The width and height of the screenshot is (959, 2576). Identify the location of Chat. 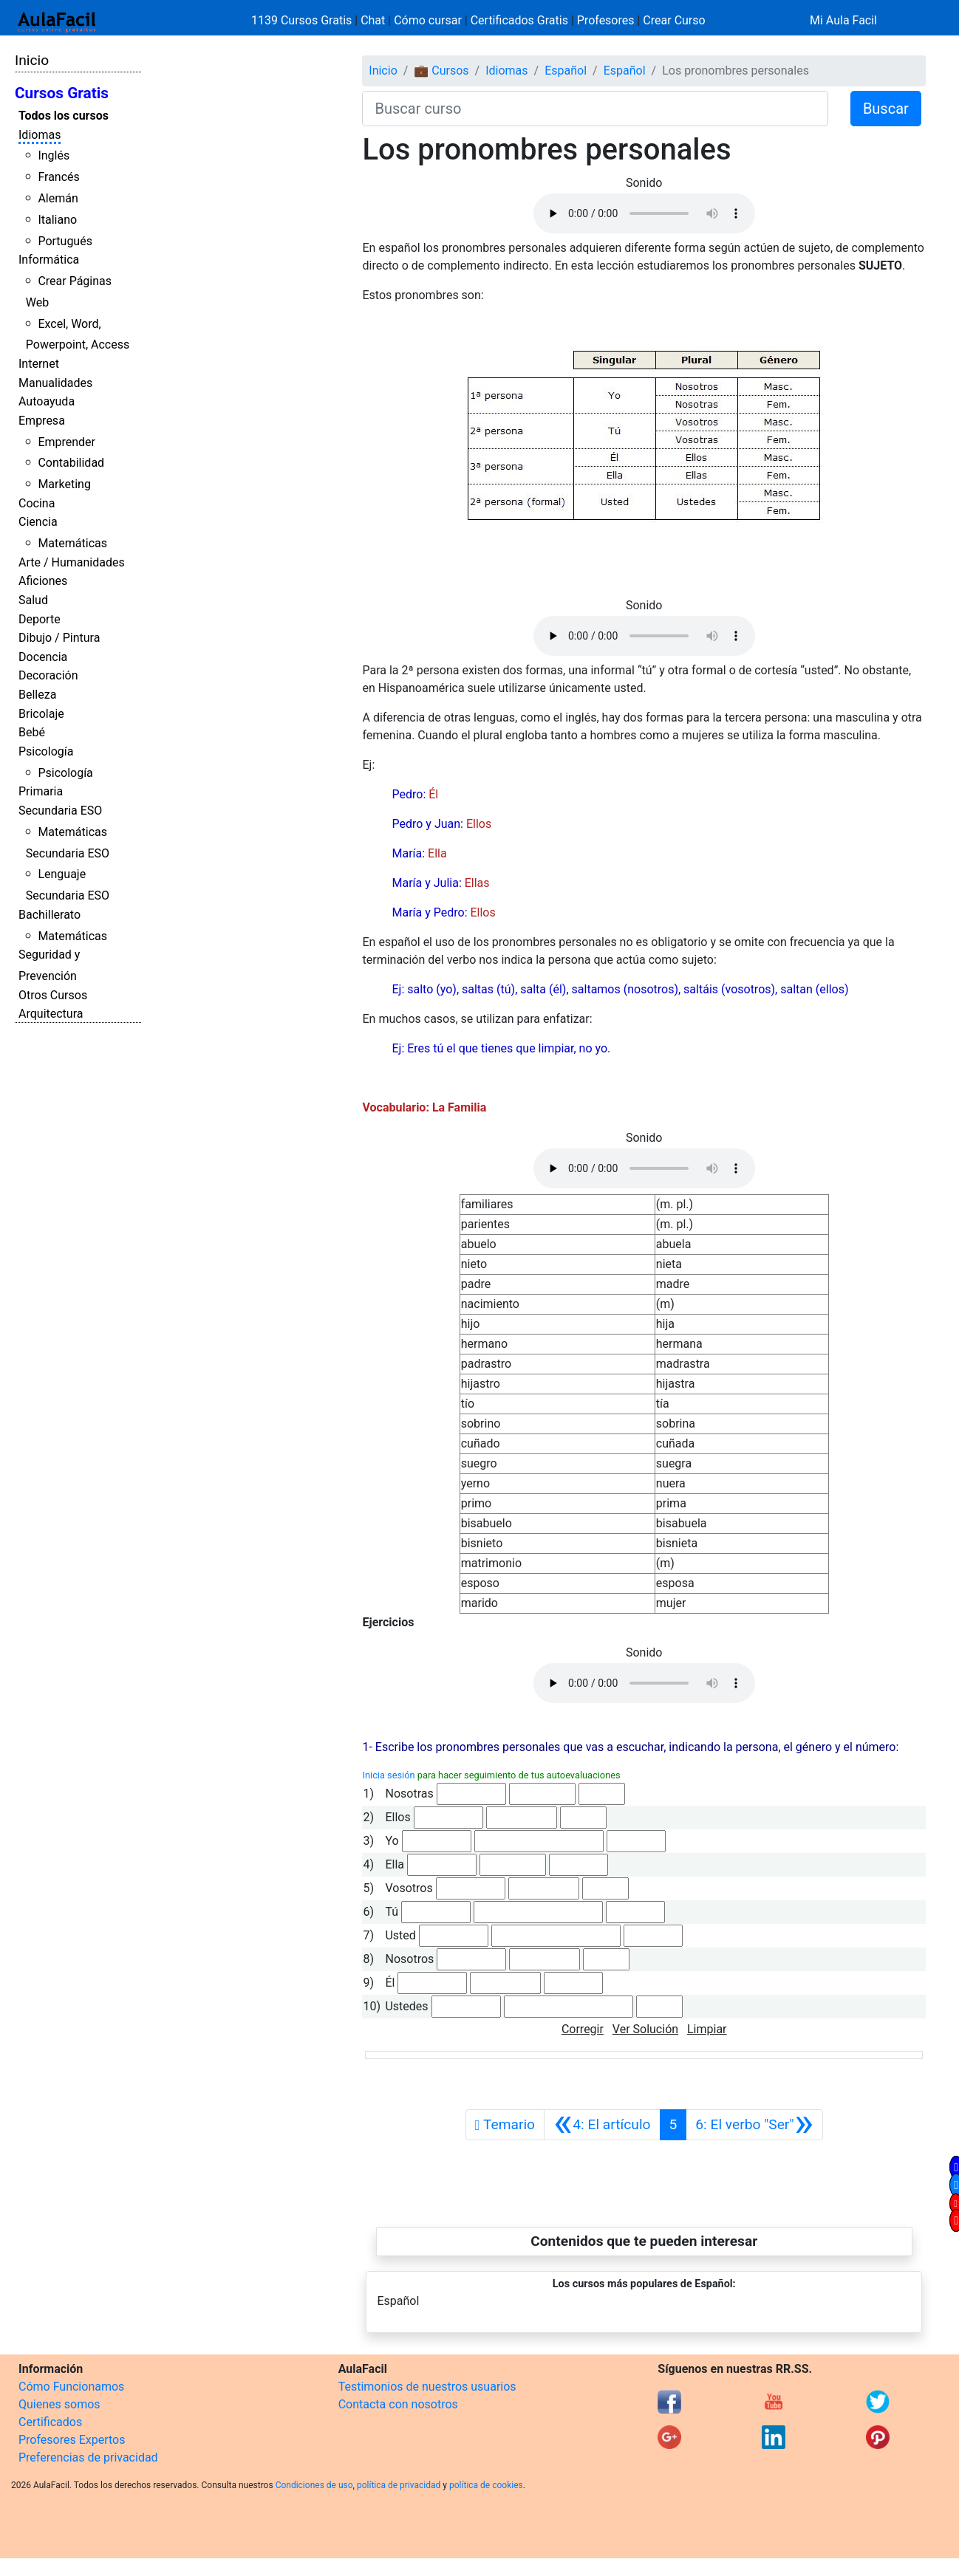
(373, 20).